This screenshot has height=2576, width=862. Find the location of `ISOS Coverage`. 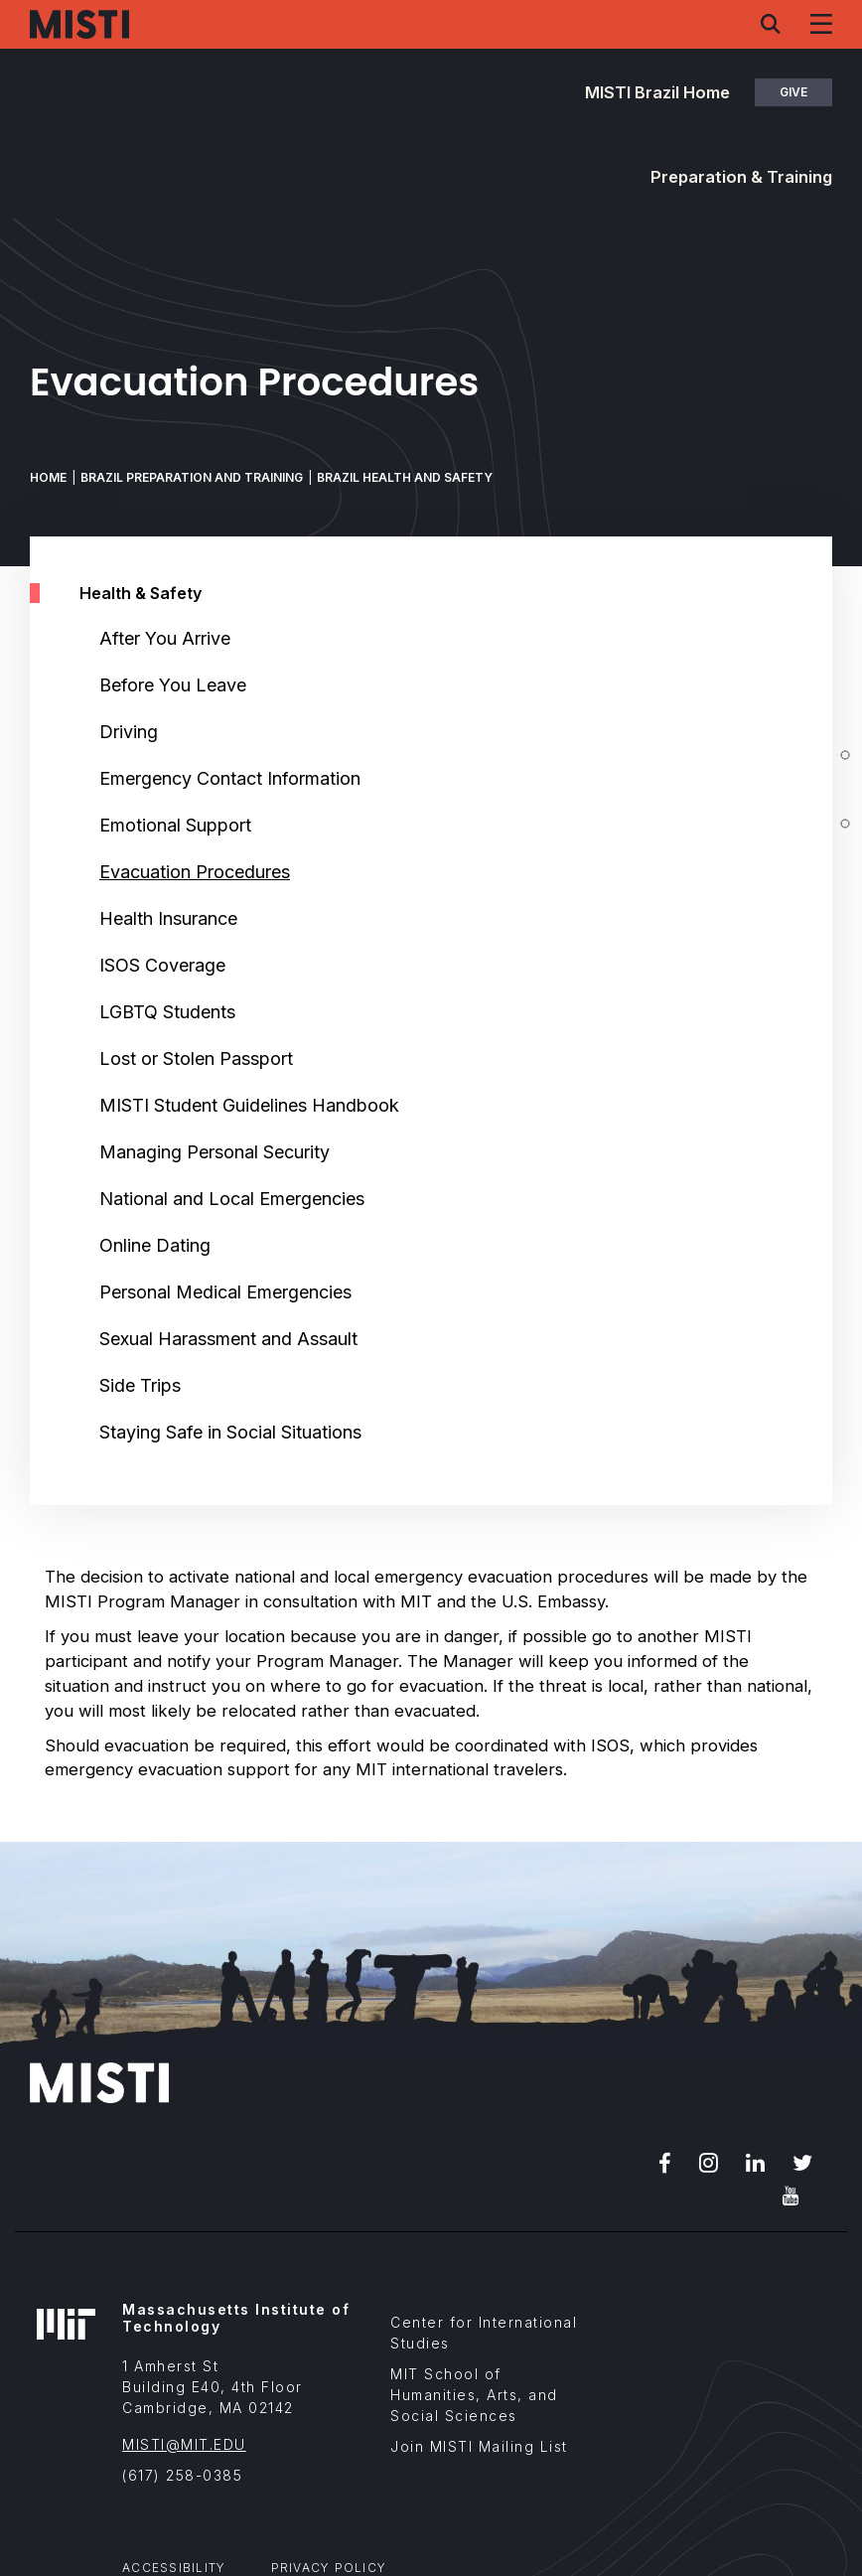

ISOS Coverage is located at coordinates (162, 965).